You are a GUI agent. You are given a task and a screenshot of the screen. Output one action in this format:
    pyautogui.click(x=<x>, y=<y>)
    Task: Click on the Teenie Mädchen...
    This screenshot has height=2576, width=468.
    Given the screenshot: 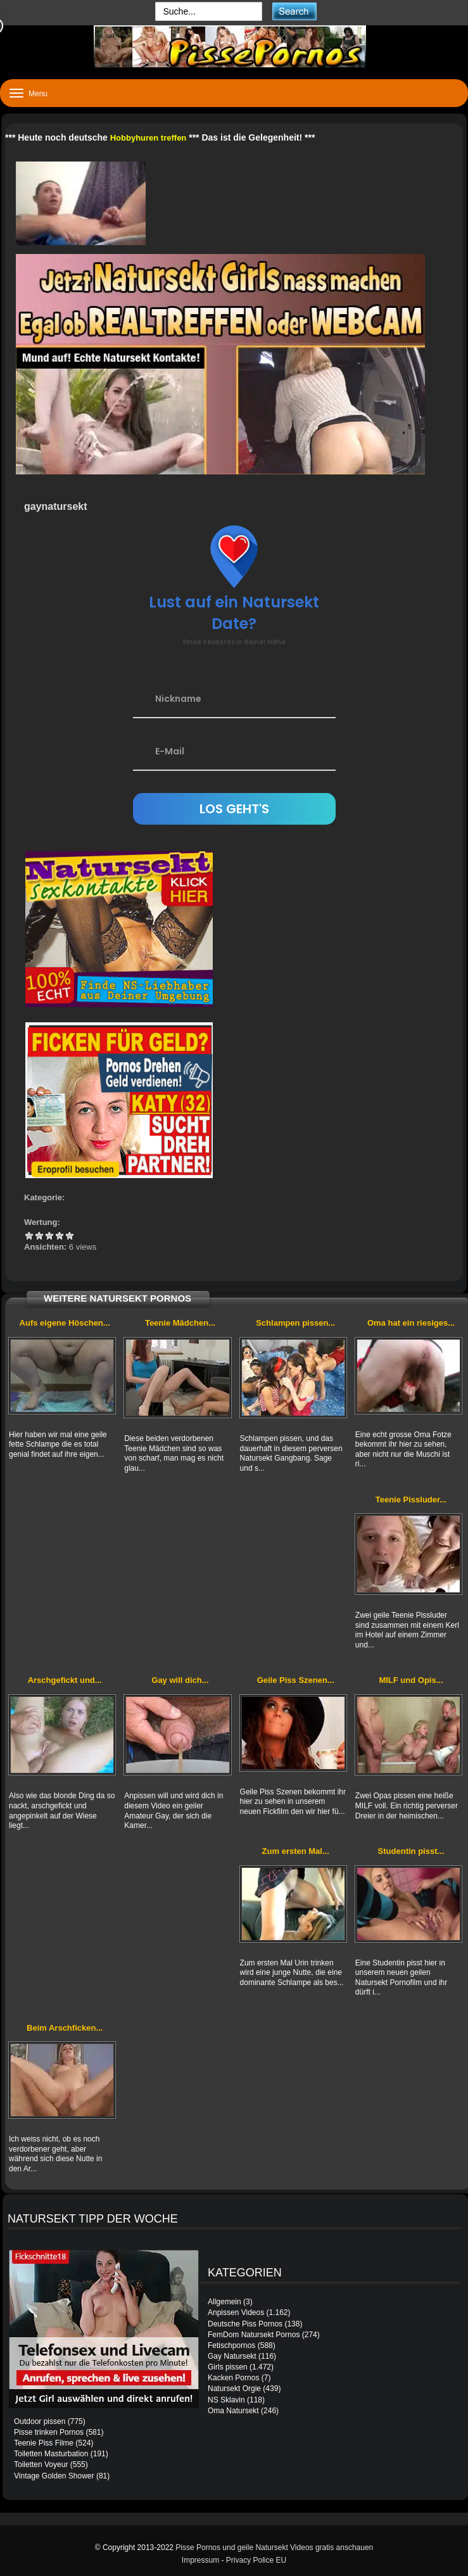 What is the action you would take?
    pyautogui.click(x=180, y=1323)
    